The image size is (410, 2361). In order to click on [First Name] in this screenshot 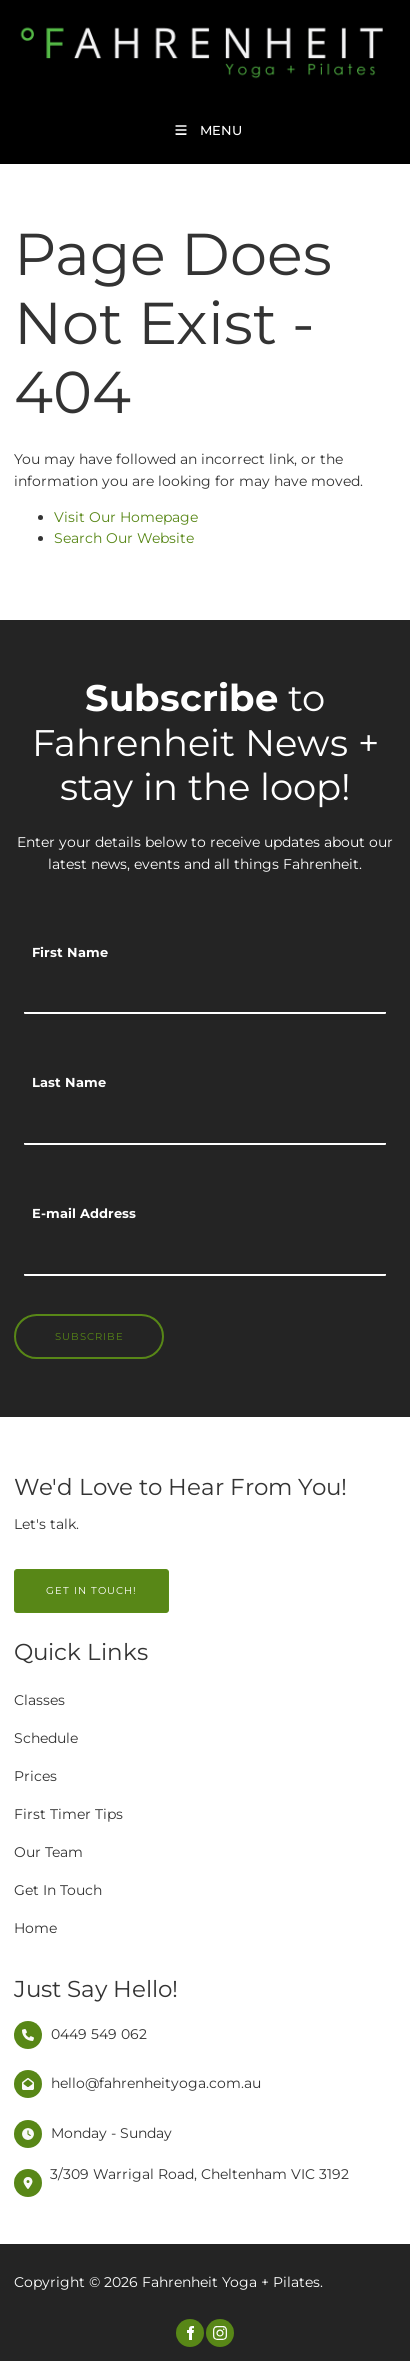, I will do `click(205, 992)`.